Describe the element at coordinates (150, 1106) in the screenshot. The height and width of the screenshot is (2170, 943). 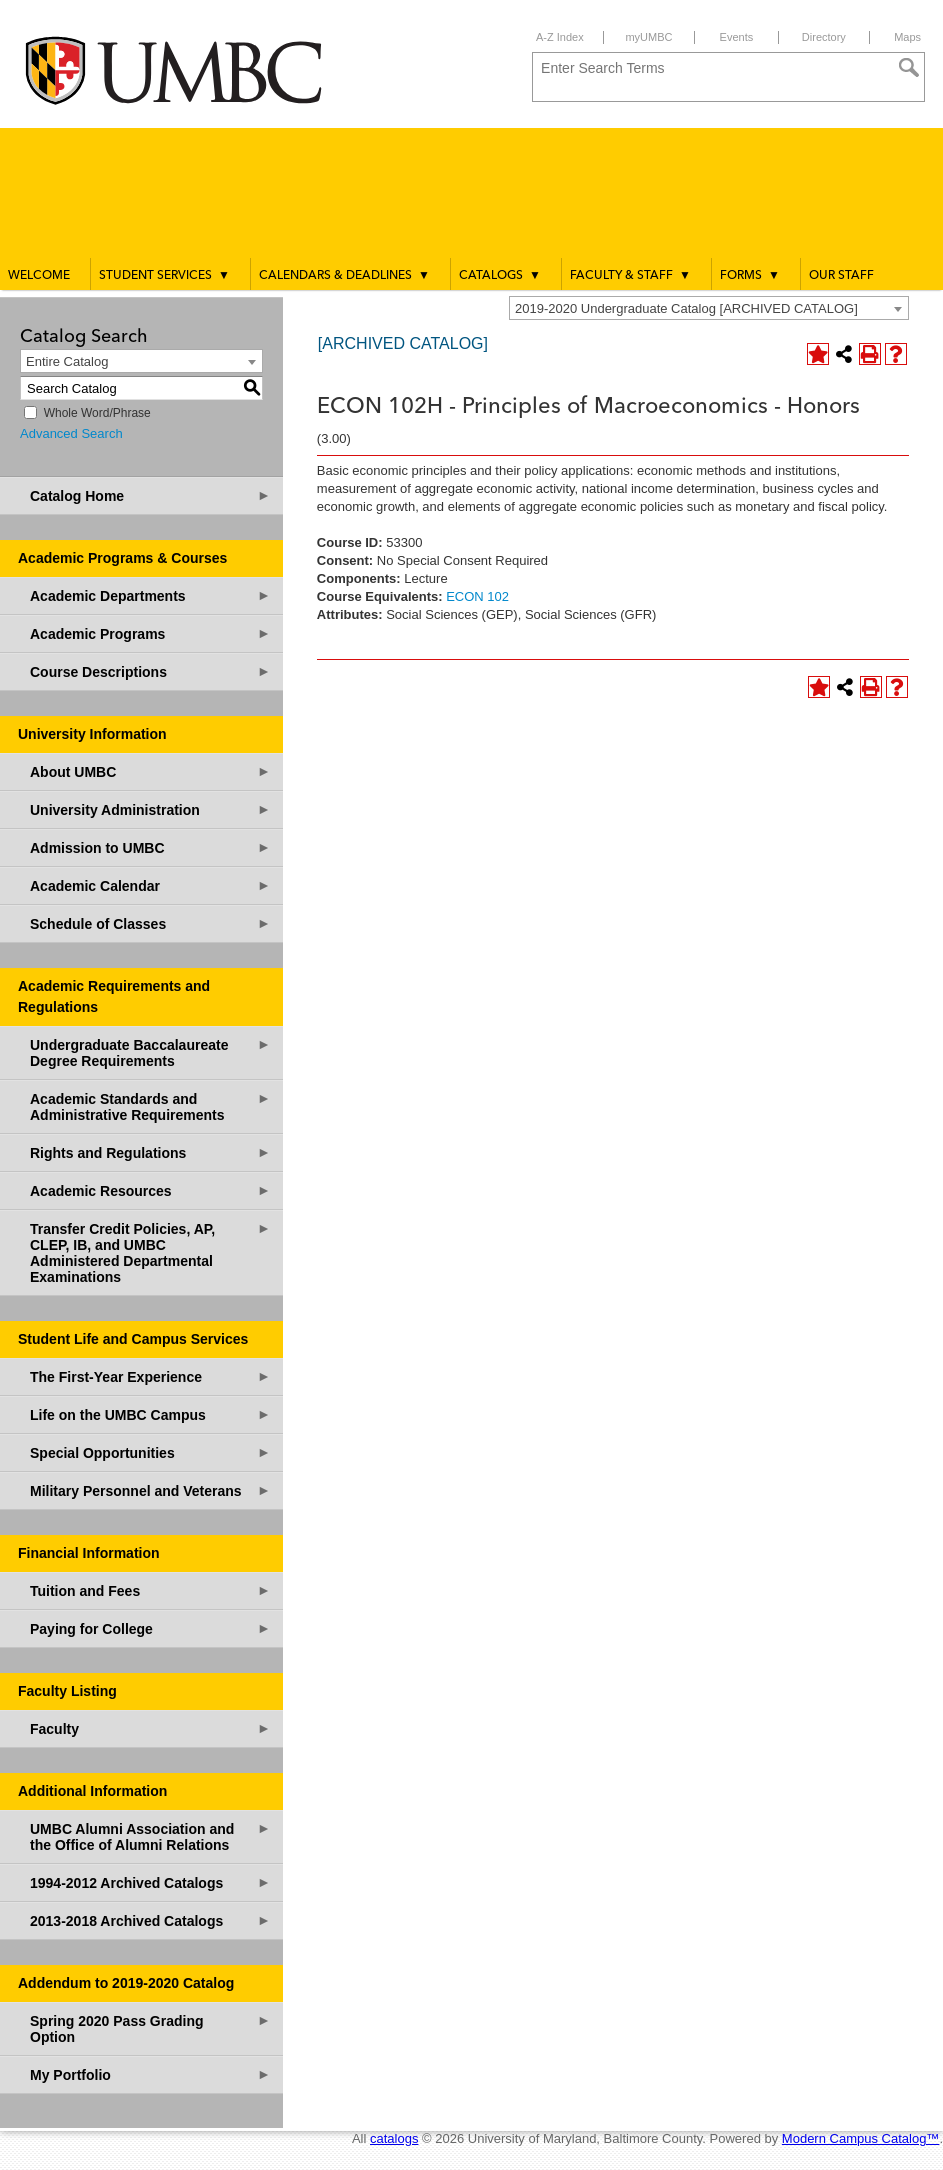
I see `Academic Standards and Administrative Requirements` at that location.